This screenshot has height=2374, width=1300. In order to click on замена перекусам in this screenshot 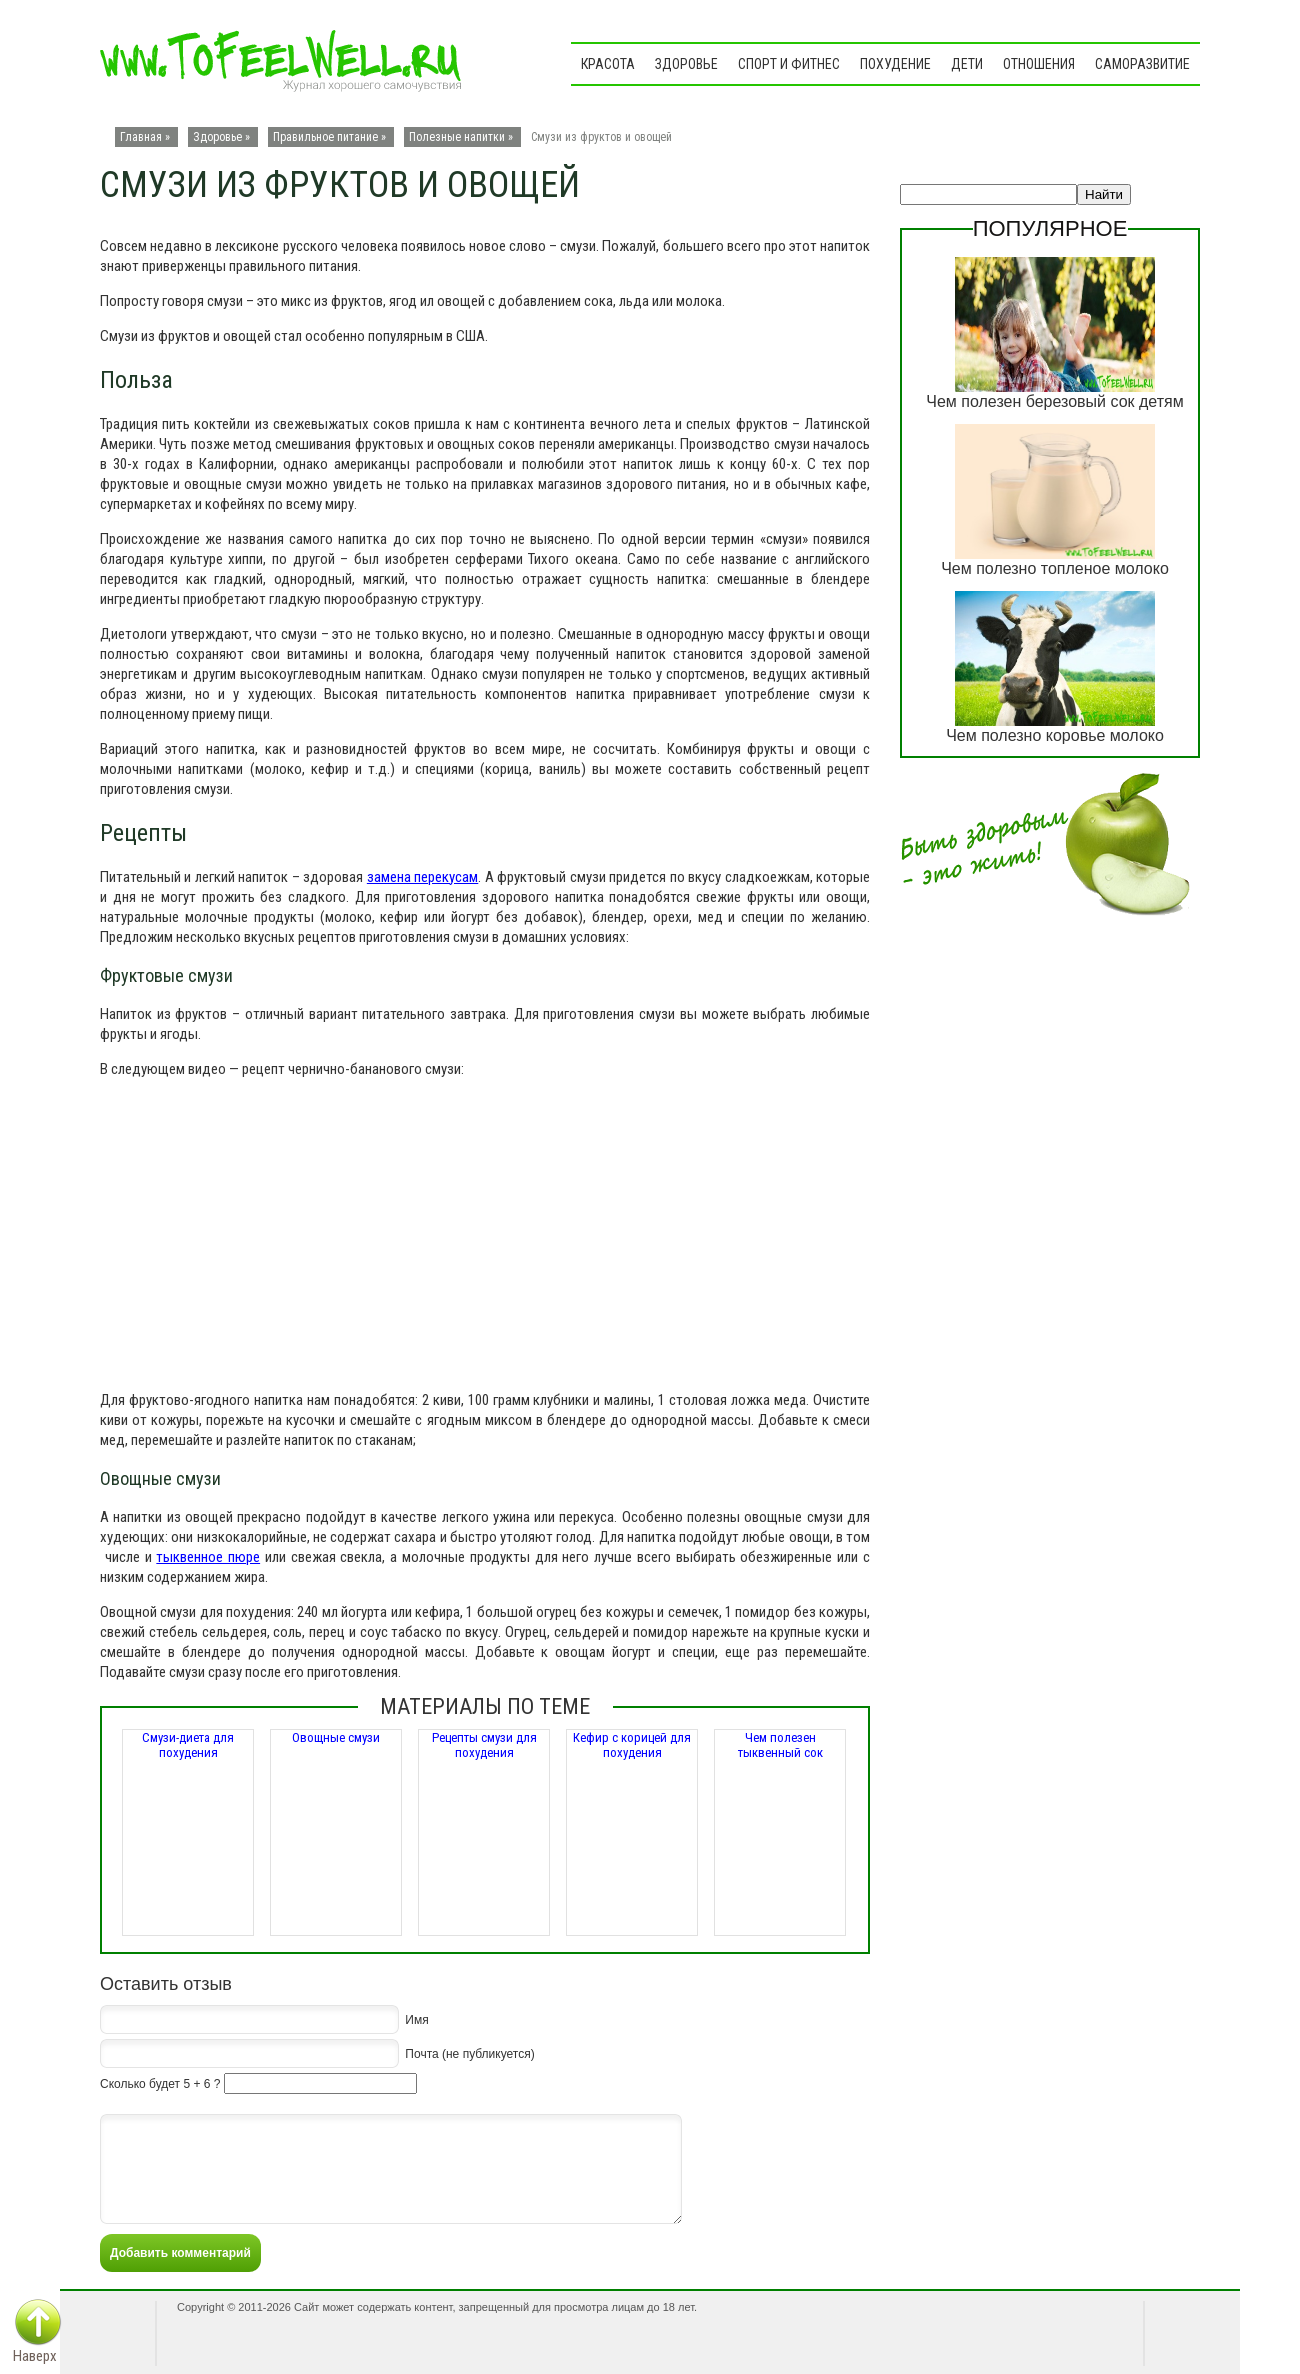, I will do `click(422, 877)`.